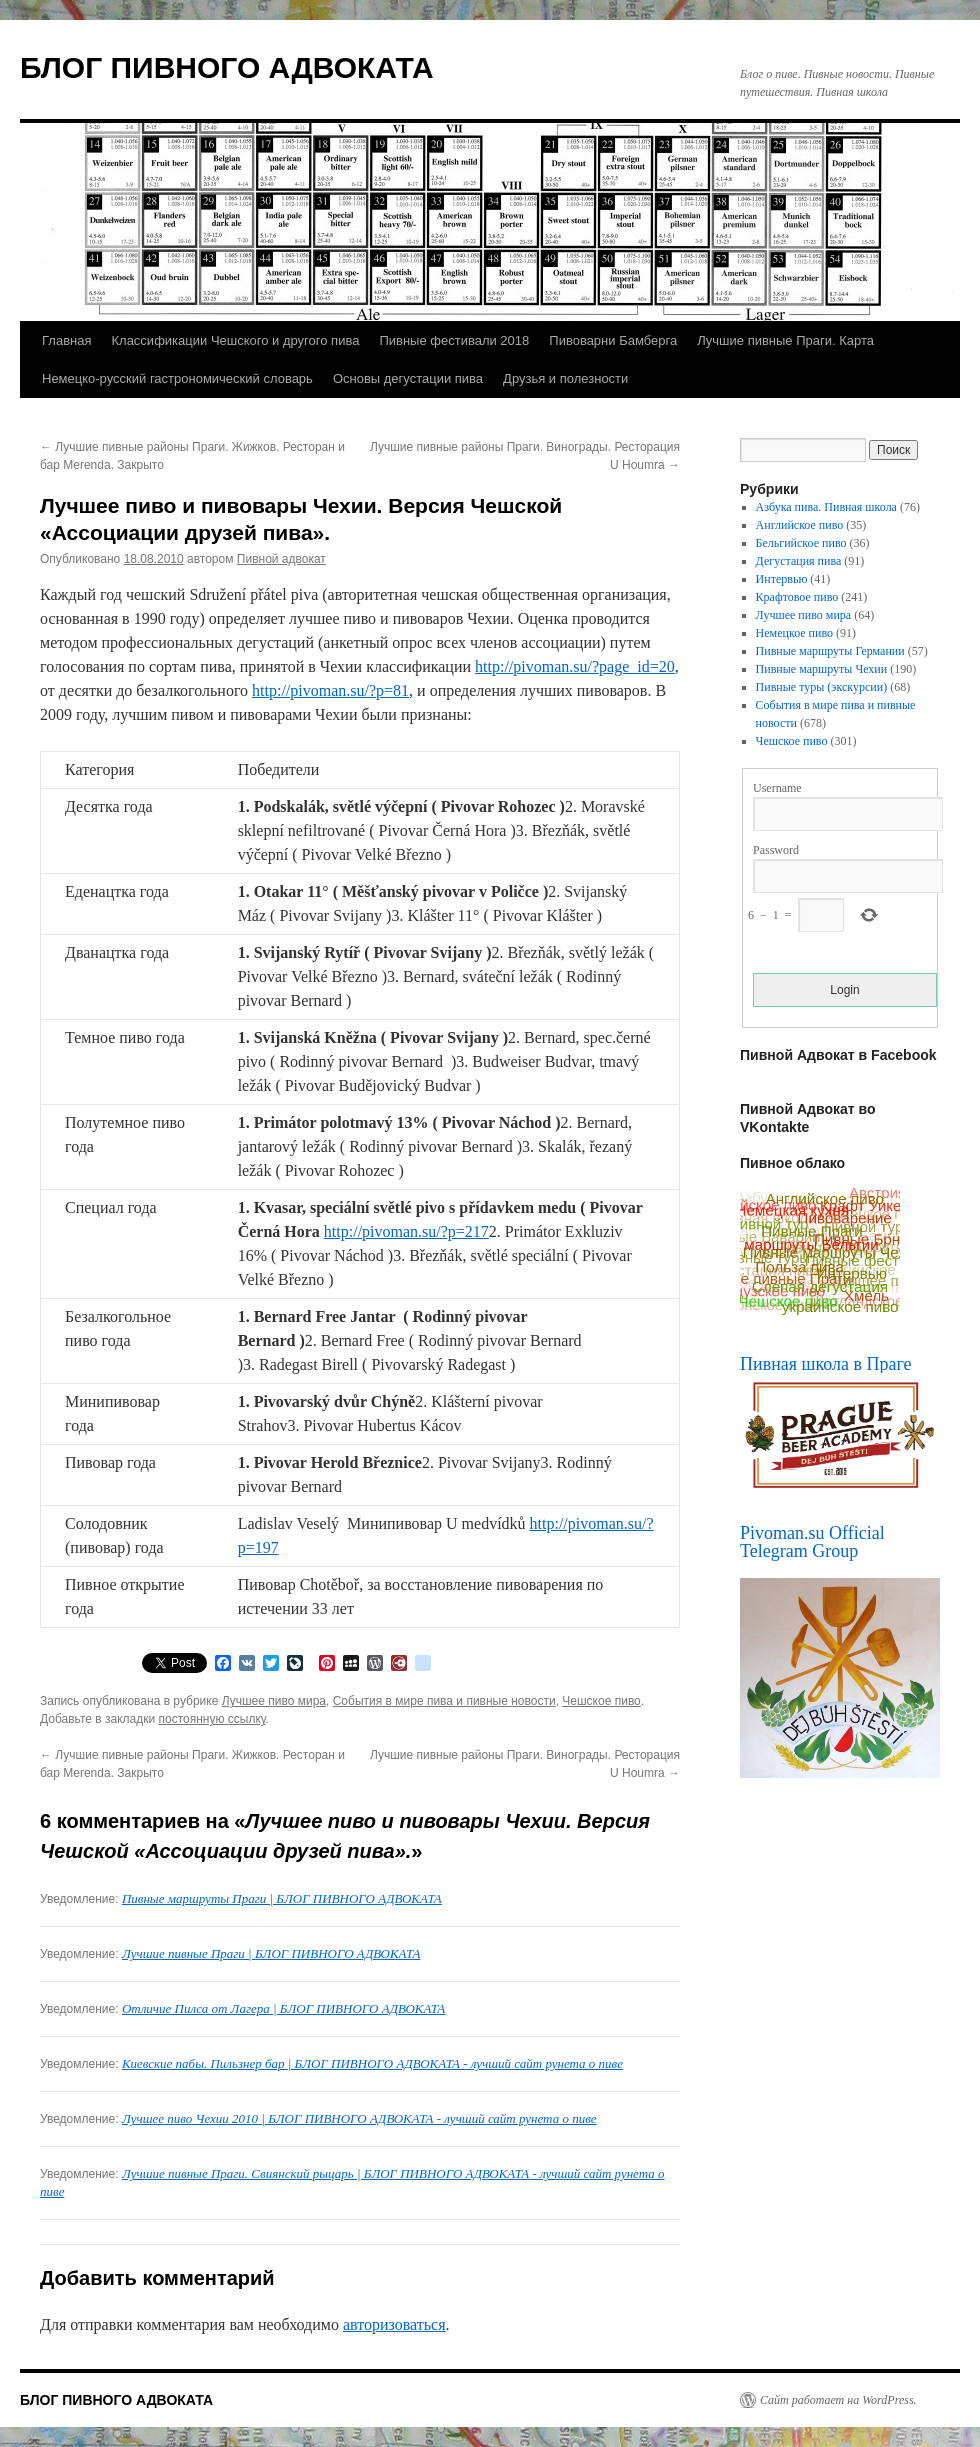 The height and width of the screenshot is (2447, 980). Describe the element at coordinates (394, 2324) in the screenshot. I see `авторизоваться` at that location.